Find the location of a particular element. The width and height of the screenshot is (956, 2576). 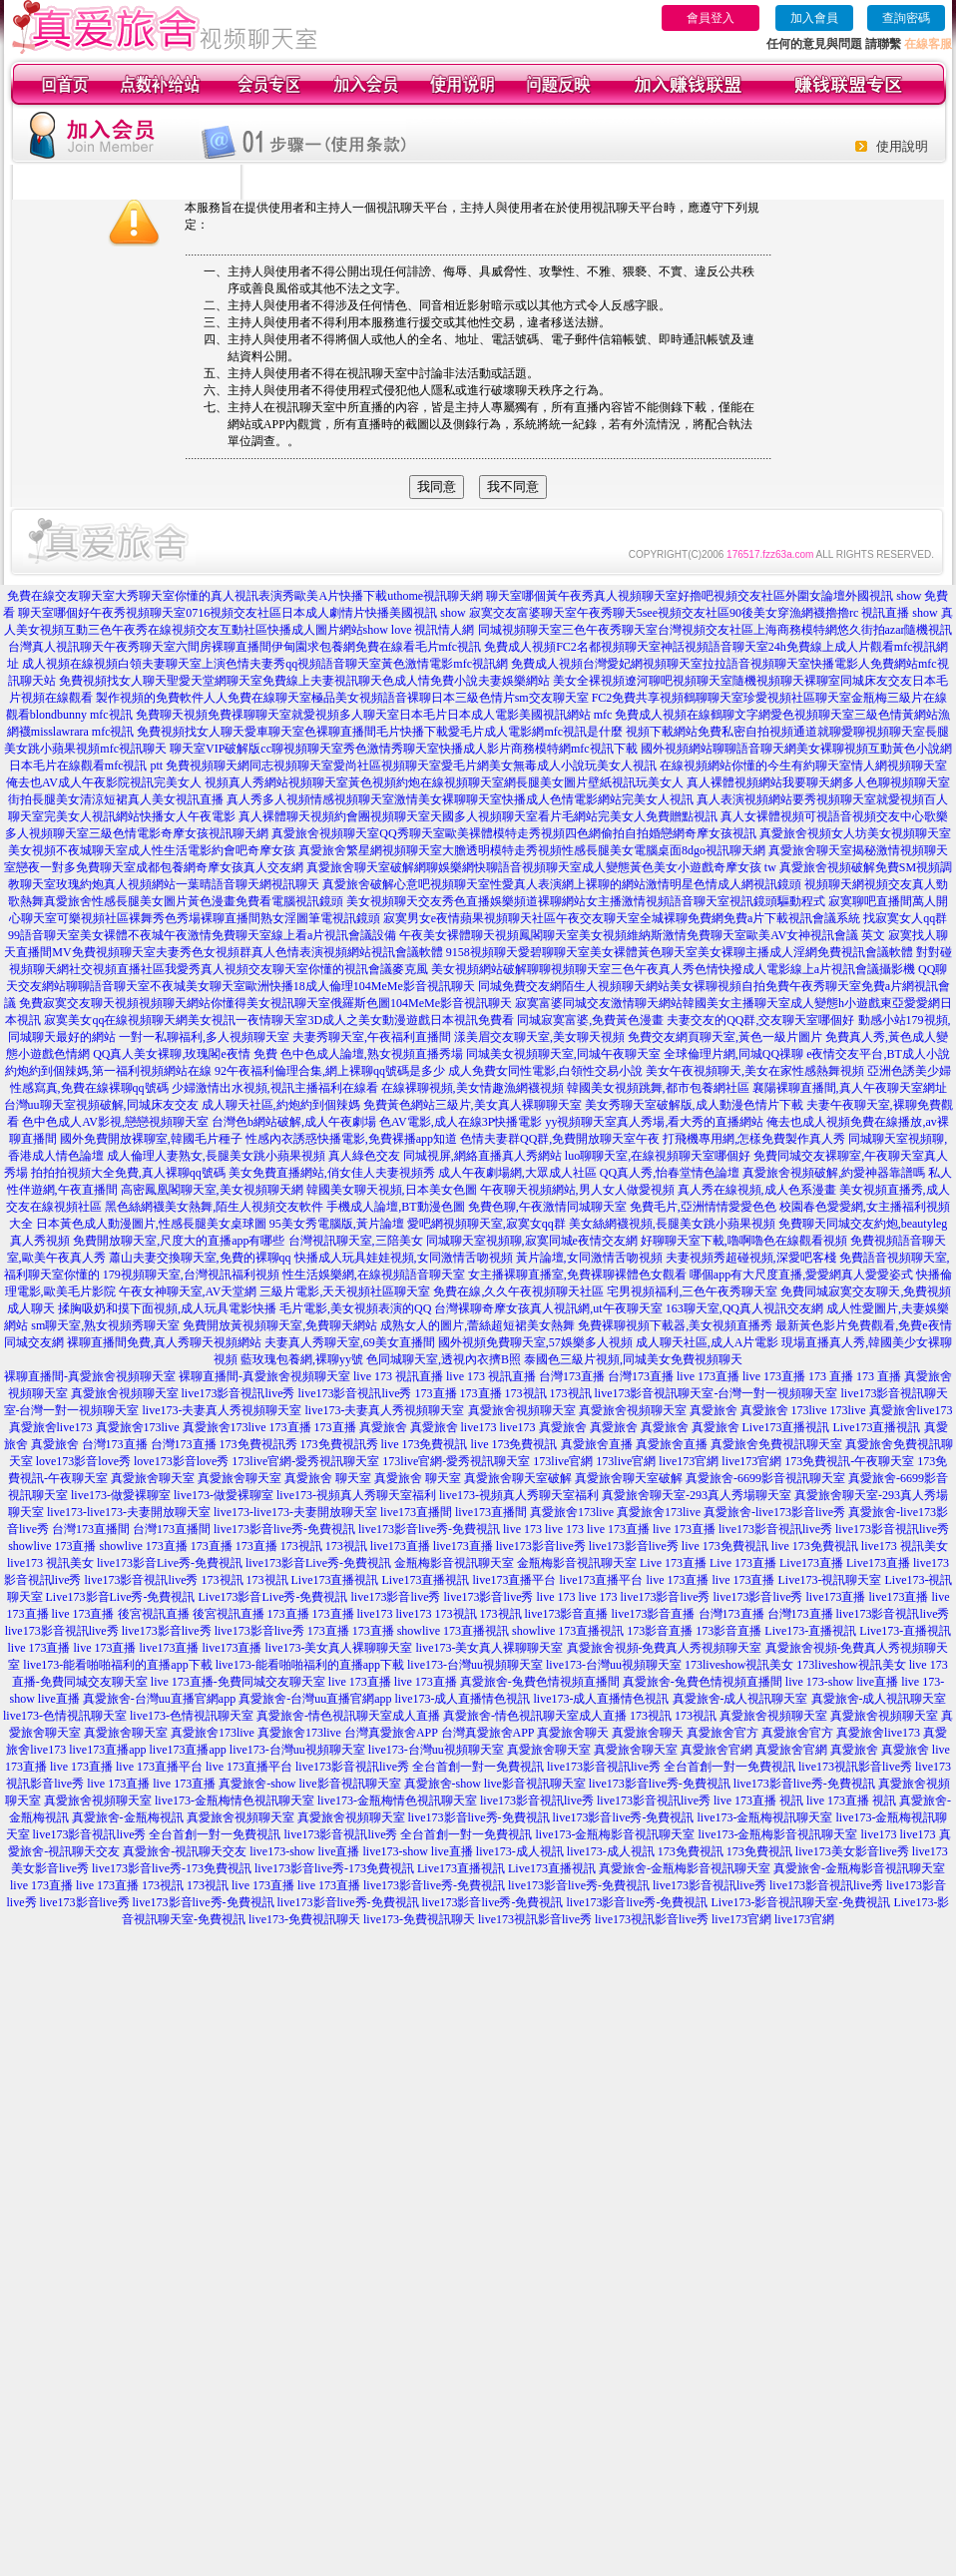

live173-成人視訊 is located at coordinates (520, 1851).